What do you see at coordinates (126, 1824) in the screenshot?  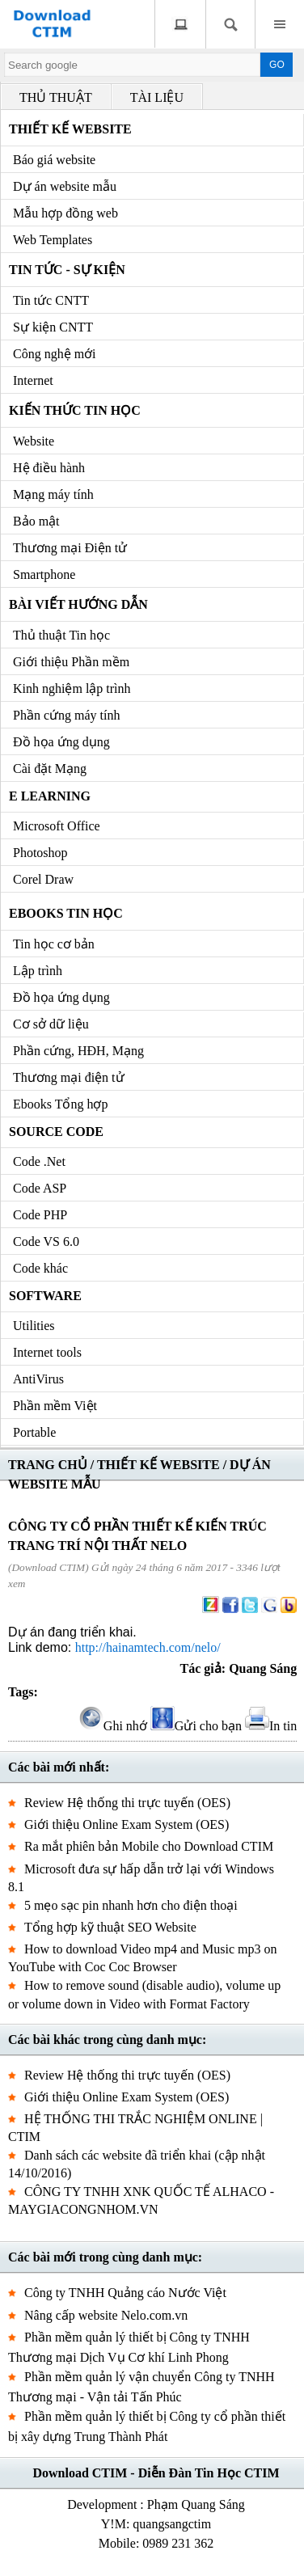 I see `Giới thiệu Online Exam System (OES)` at bounding box center [126, 1824].